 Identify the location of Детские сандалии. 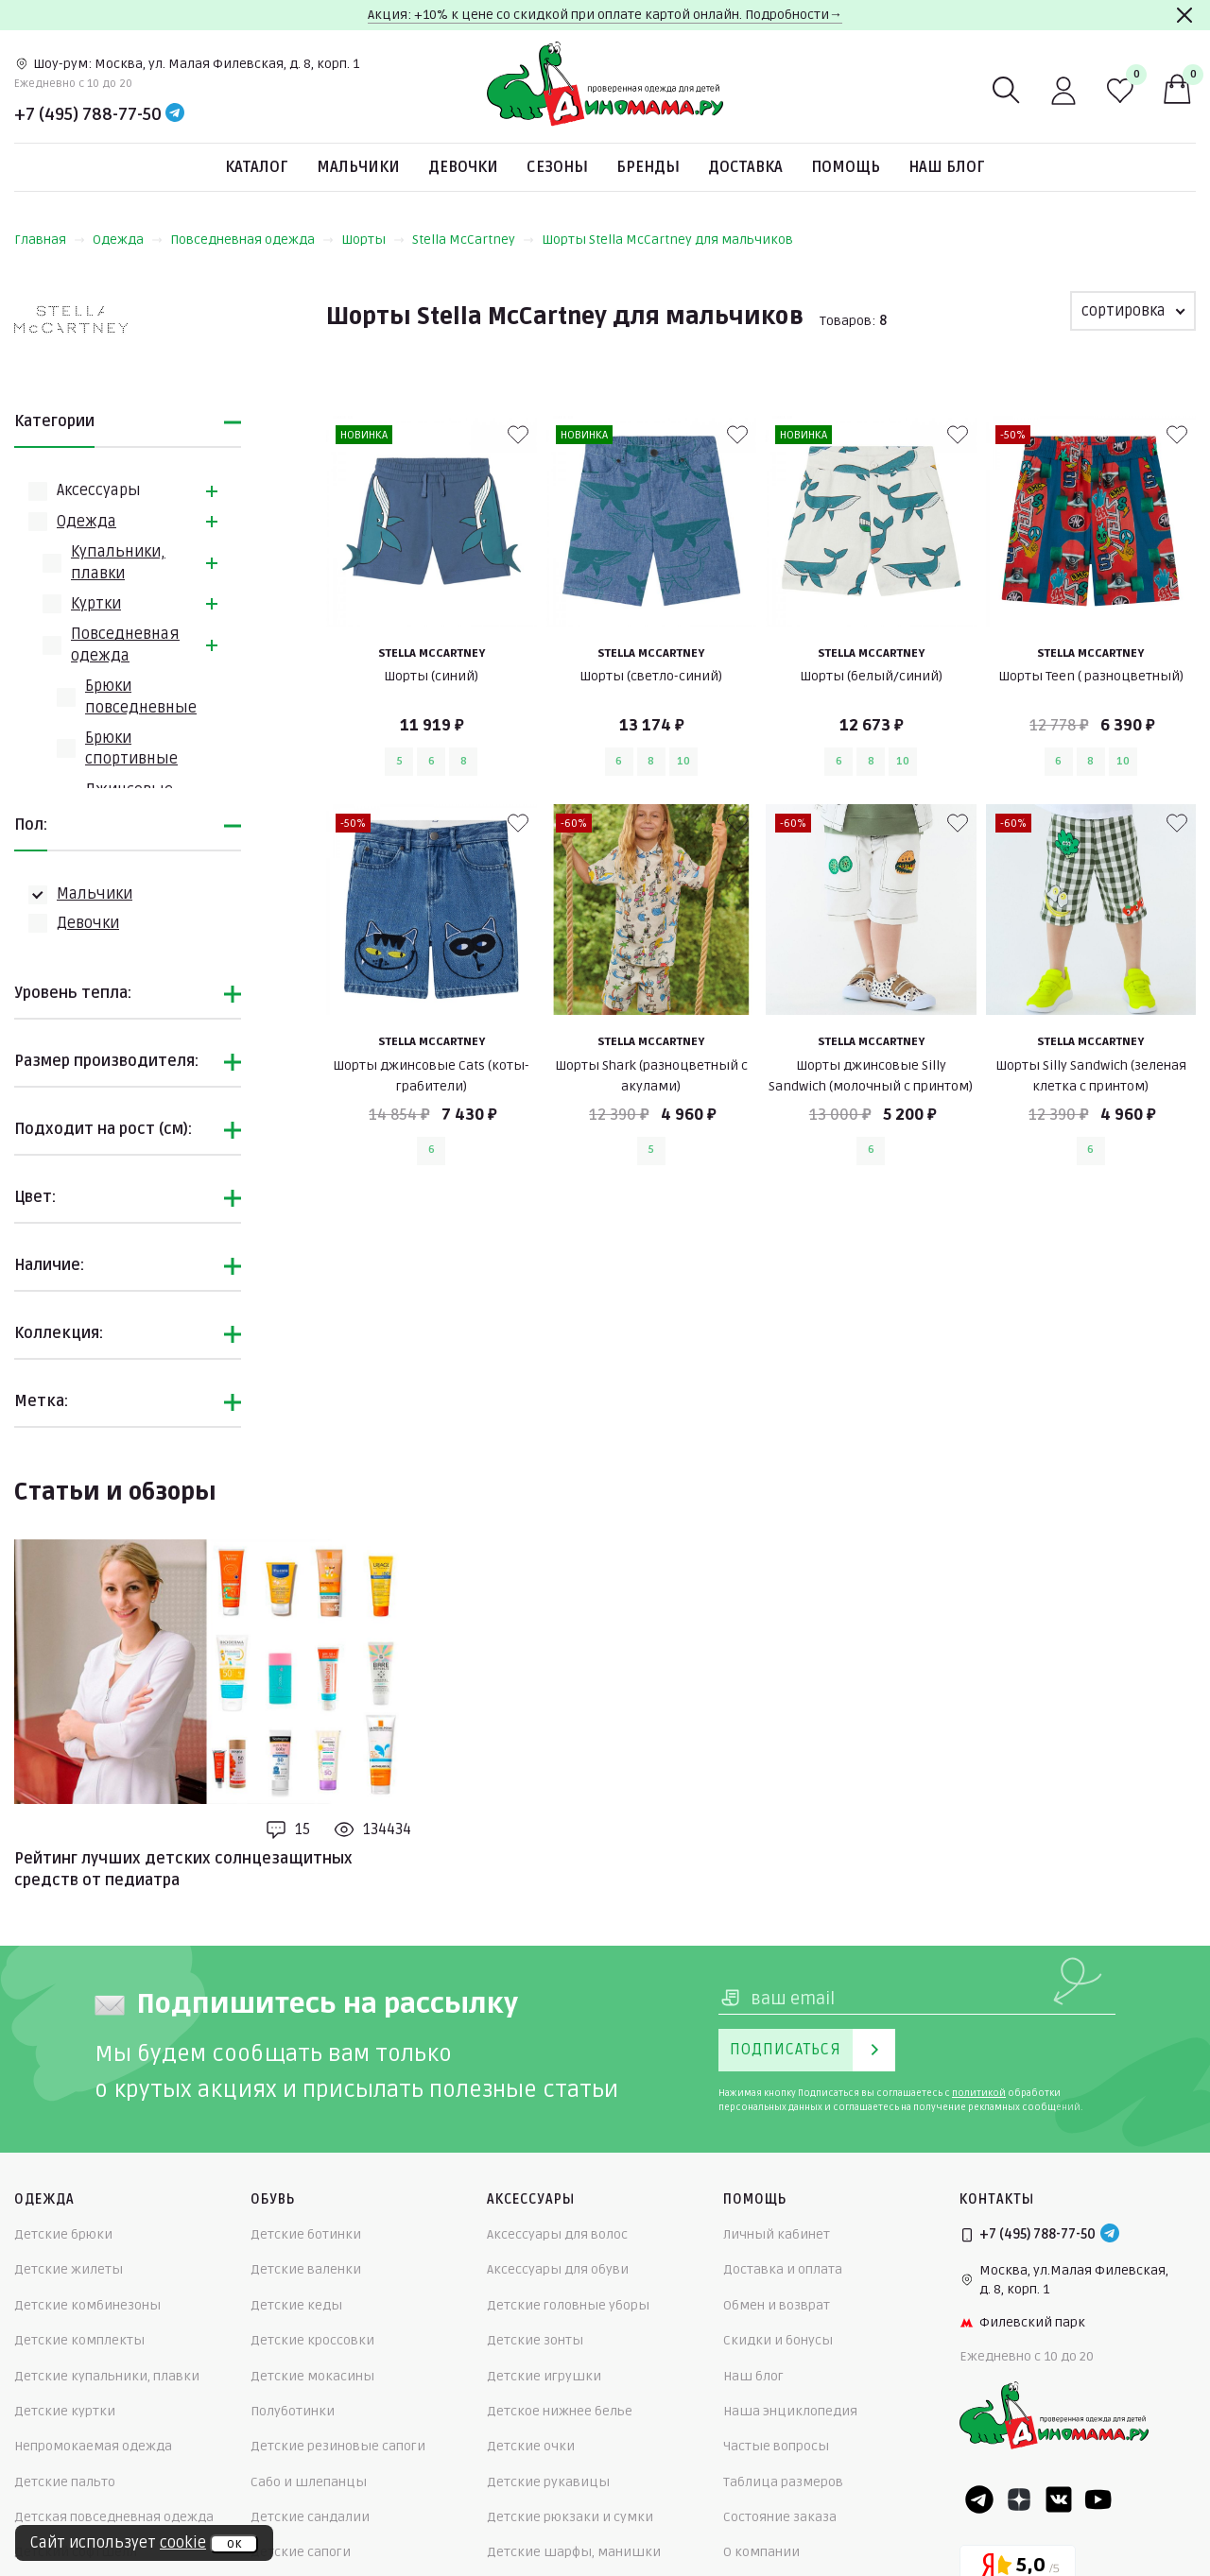
(310, 2517).